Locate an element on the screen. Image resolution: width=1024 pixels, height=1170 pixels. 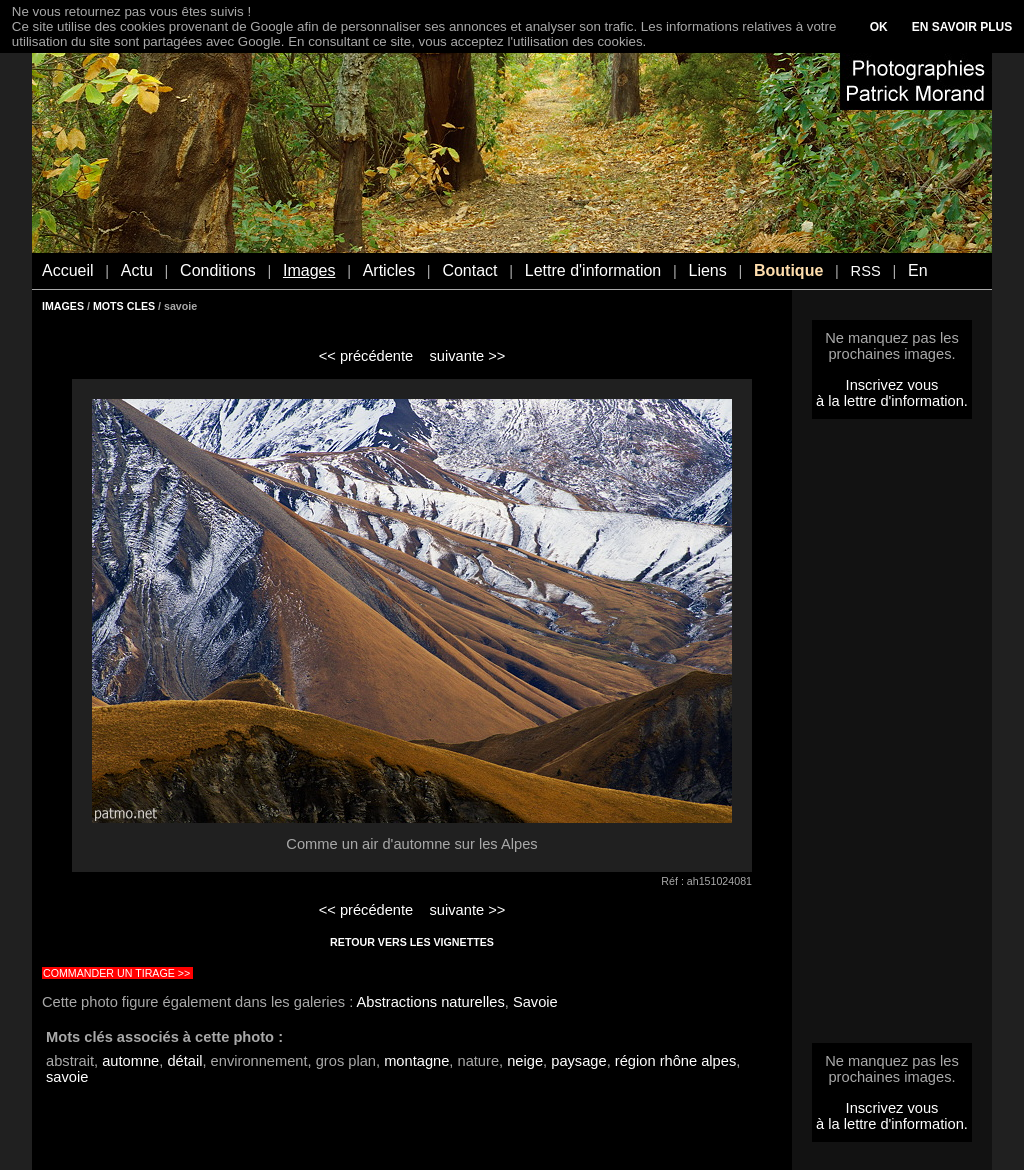
IMAGES is located at coordinates (63, 306).